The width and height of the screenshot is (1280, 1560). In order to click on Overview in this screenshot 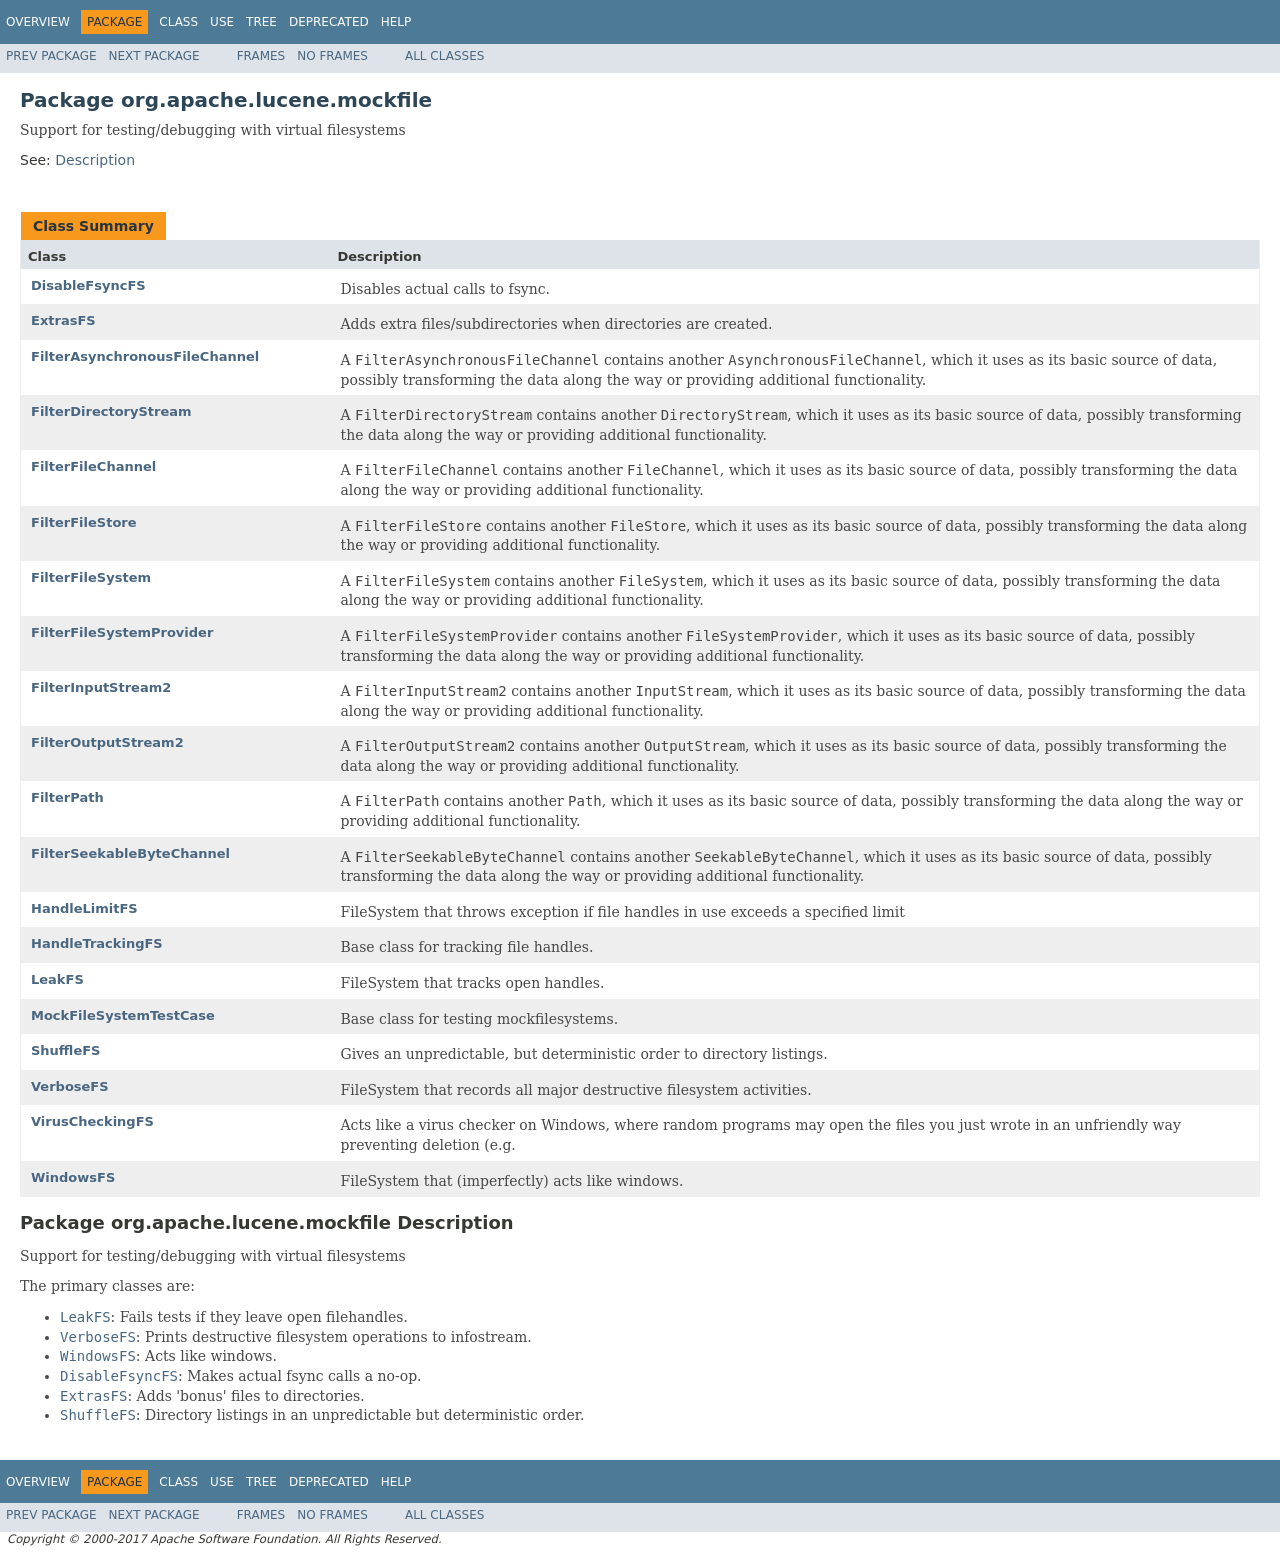, I will do `click(38, 22)`.